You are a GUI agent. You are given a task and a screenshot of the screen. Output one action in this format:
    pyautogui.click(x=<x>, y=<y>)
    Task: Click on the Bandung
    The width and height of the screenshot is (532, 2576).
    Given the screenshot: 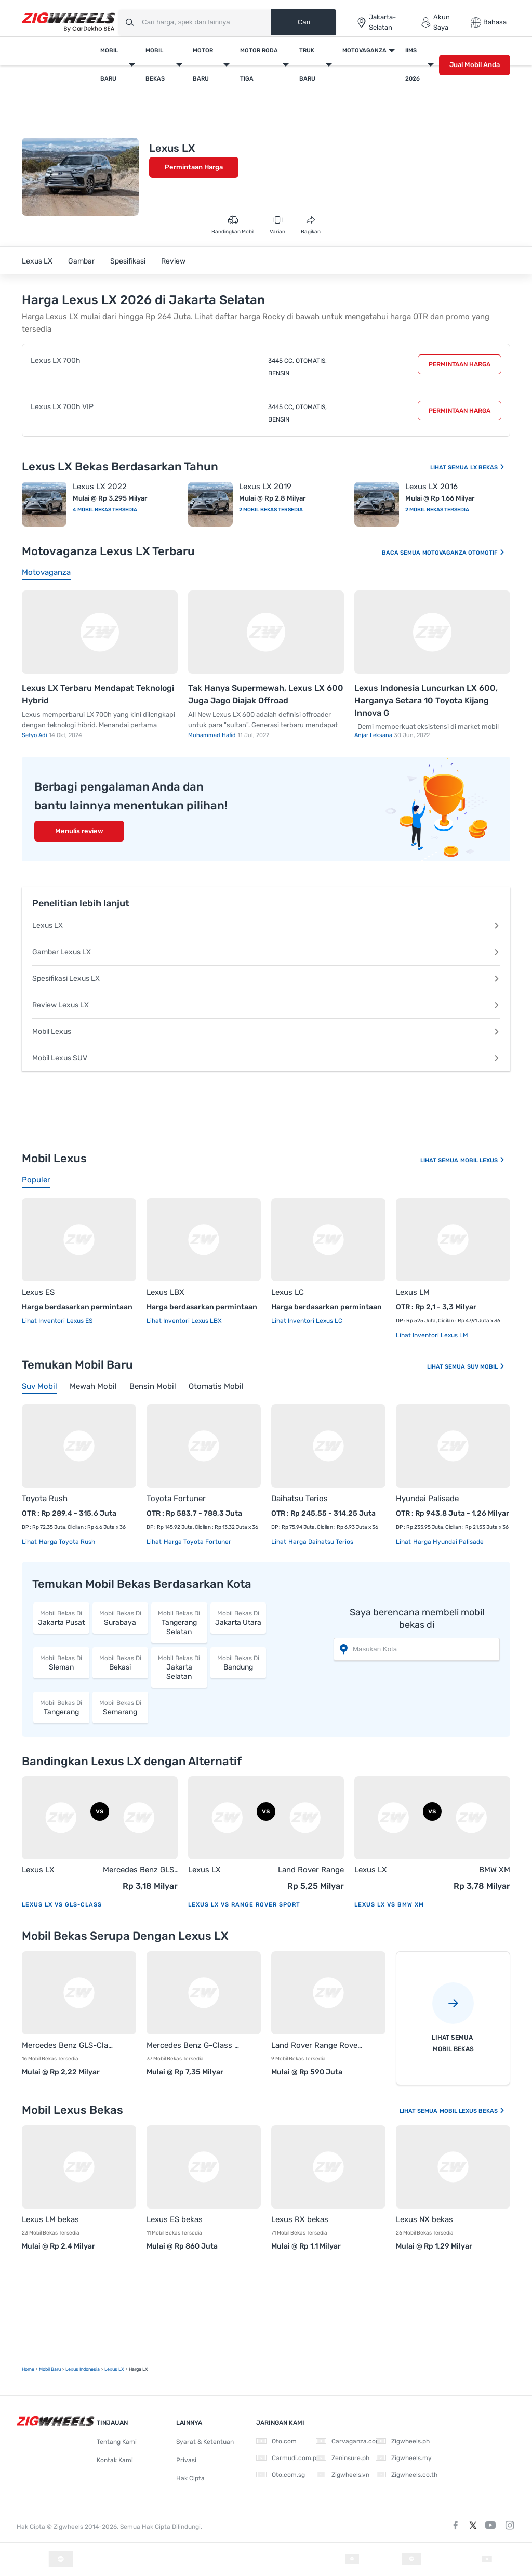 What is the action you would take?
    pyautogui.click(x=238, y=1662)
    